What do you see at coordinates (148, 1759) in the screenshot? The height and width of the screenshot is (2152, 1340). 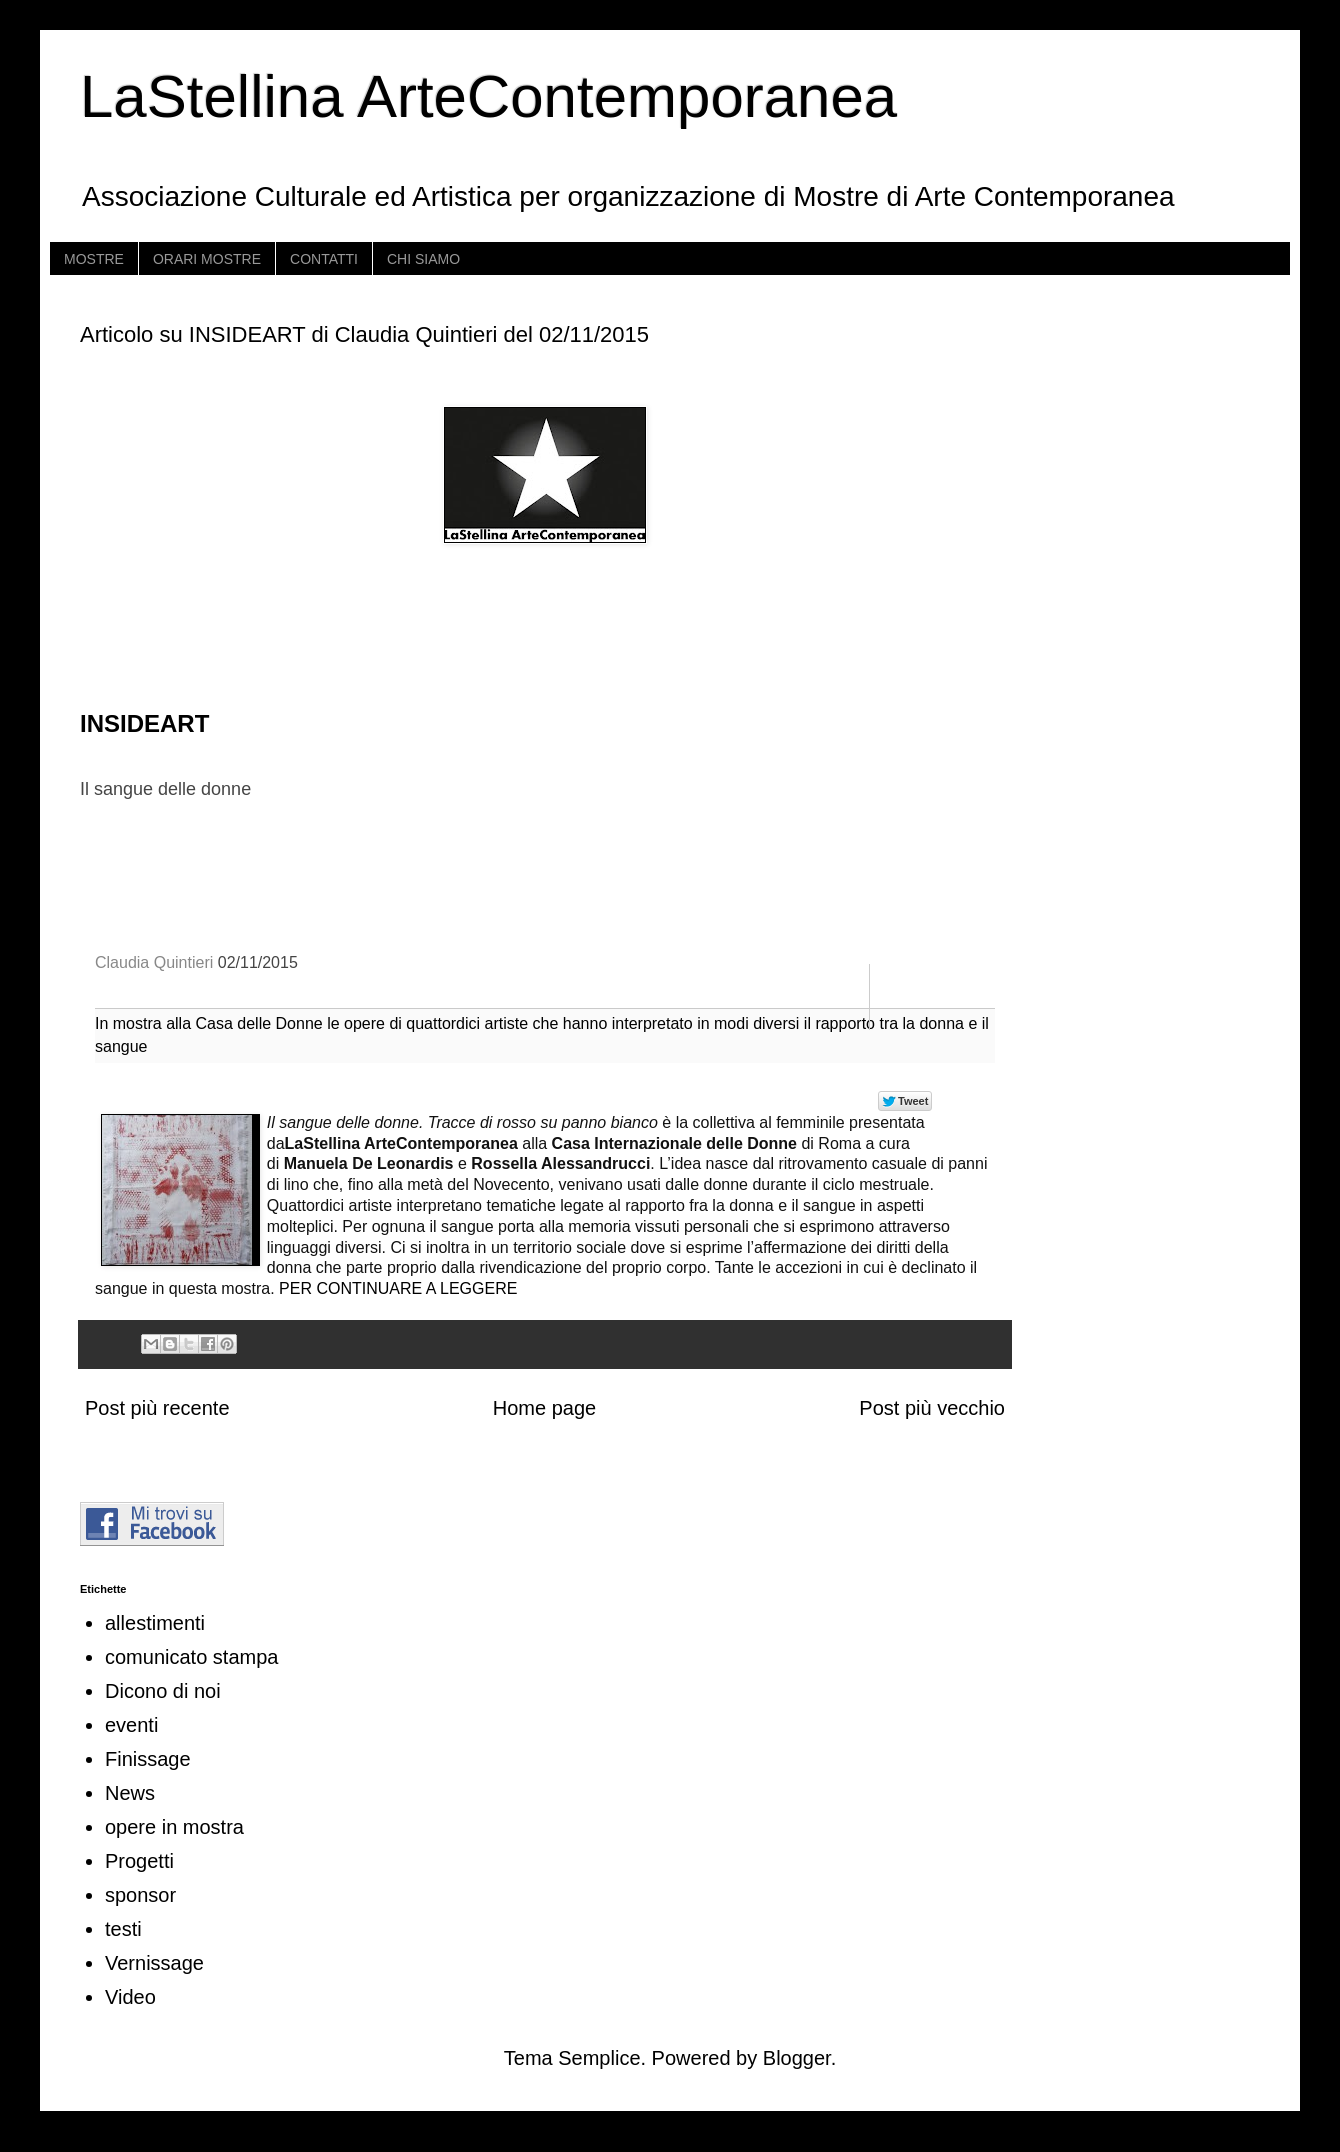 I see `Finissage` at bounding box center [148, 1759].